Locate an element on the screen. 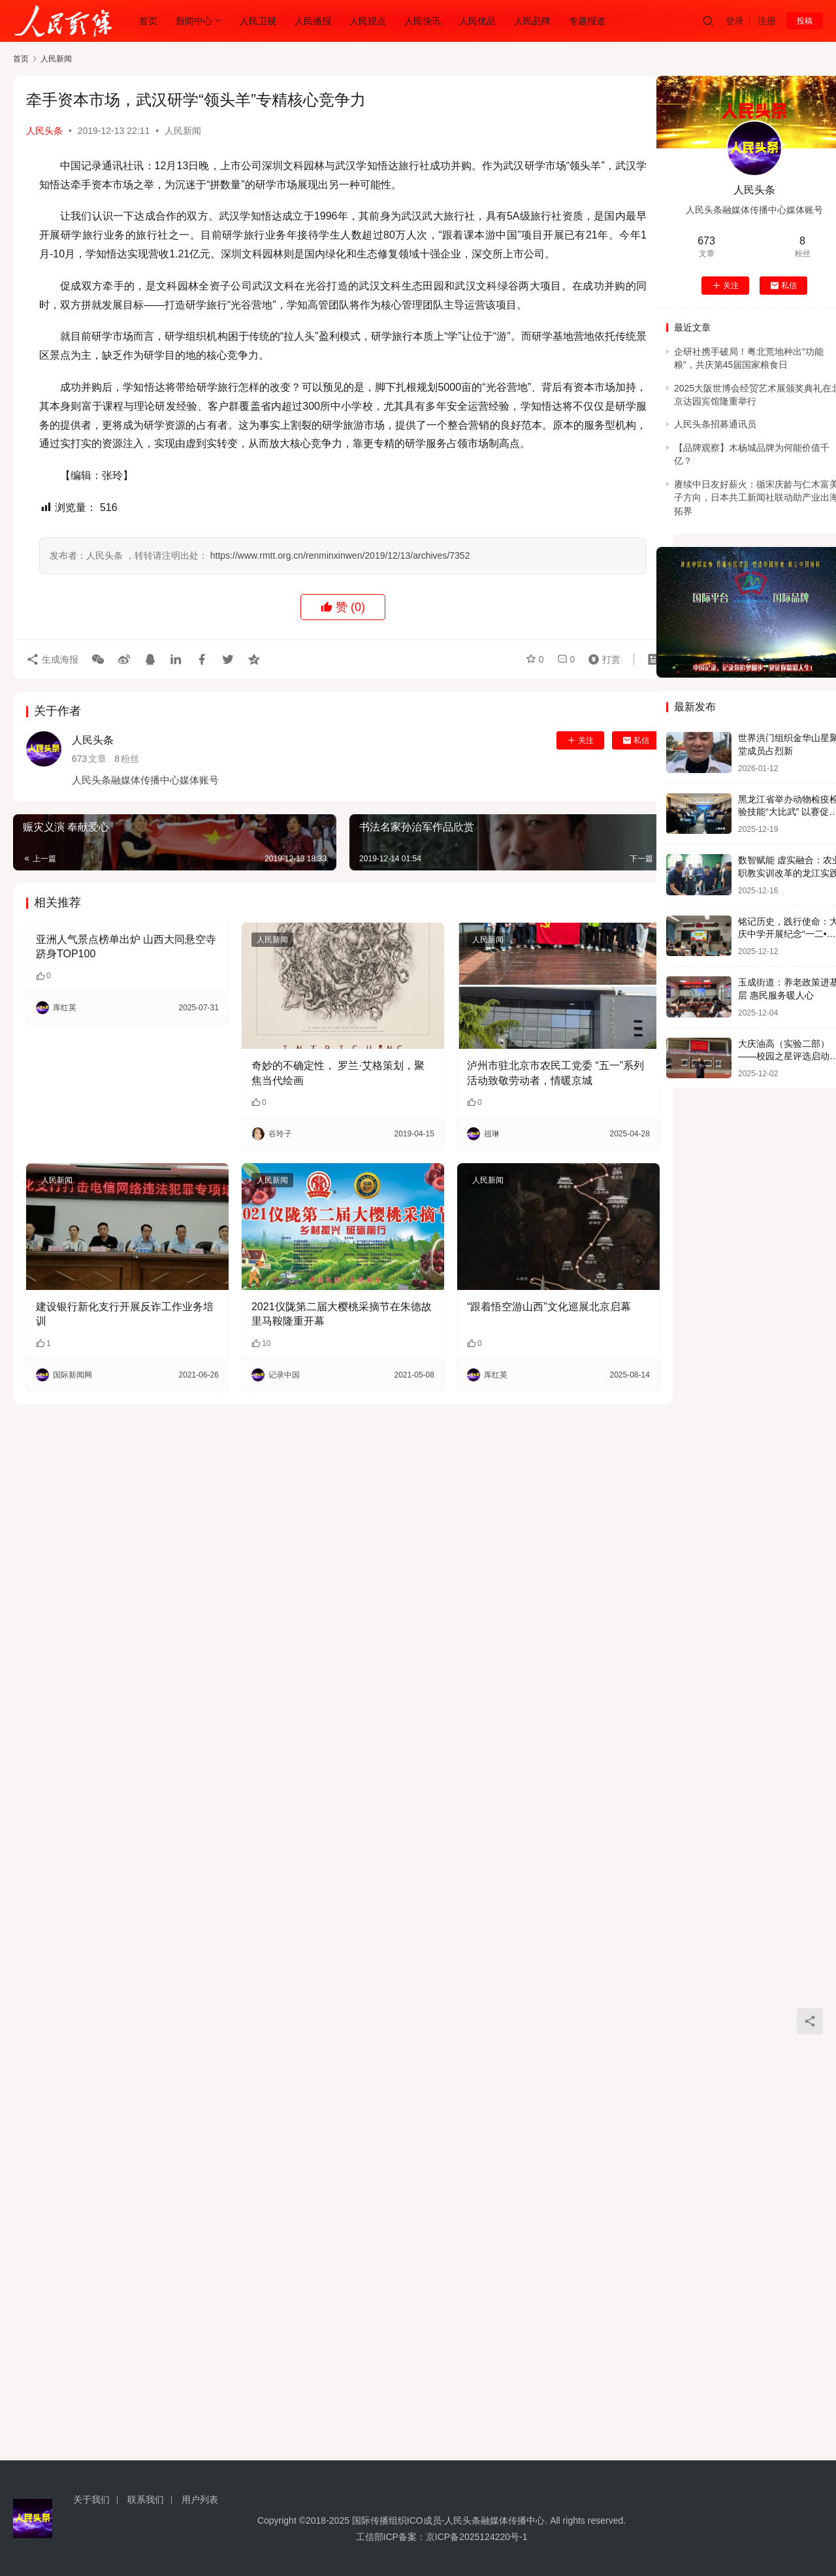  “跟着悟空游山西”文化巡展北京启幕 is located at coordinates (549, 1306).